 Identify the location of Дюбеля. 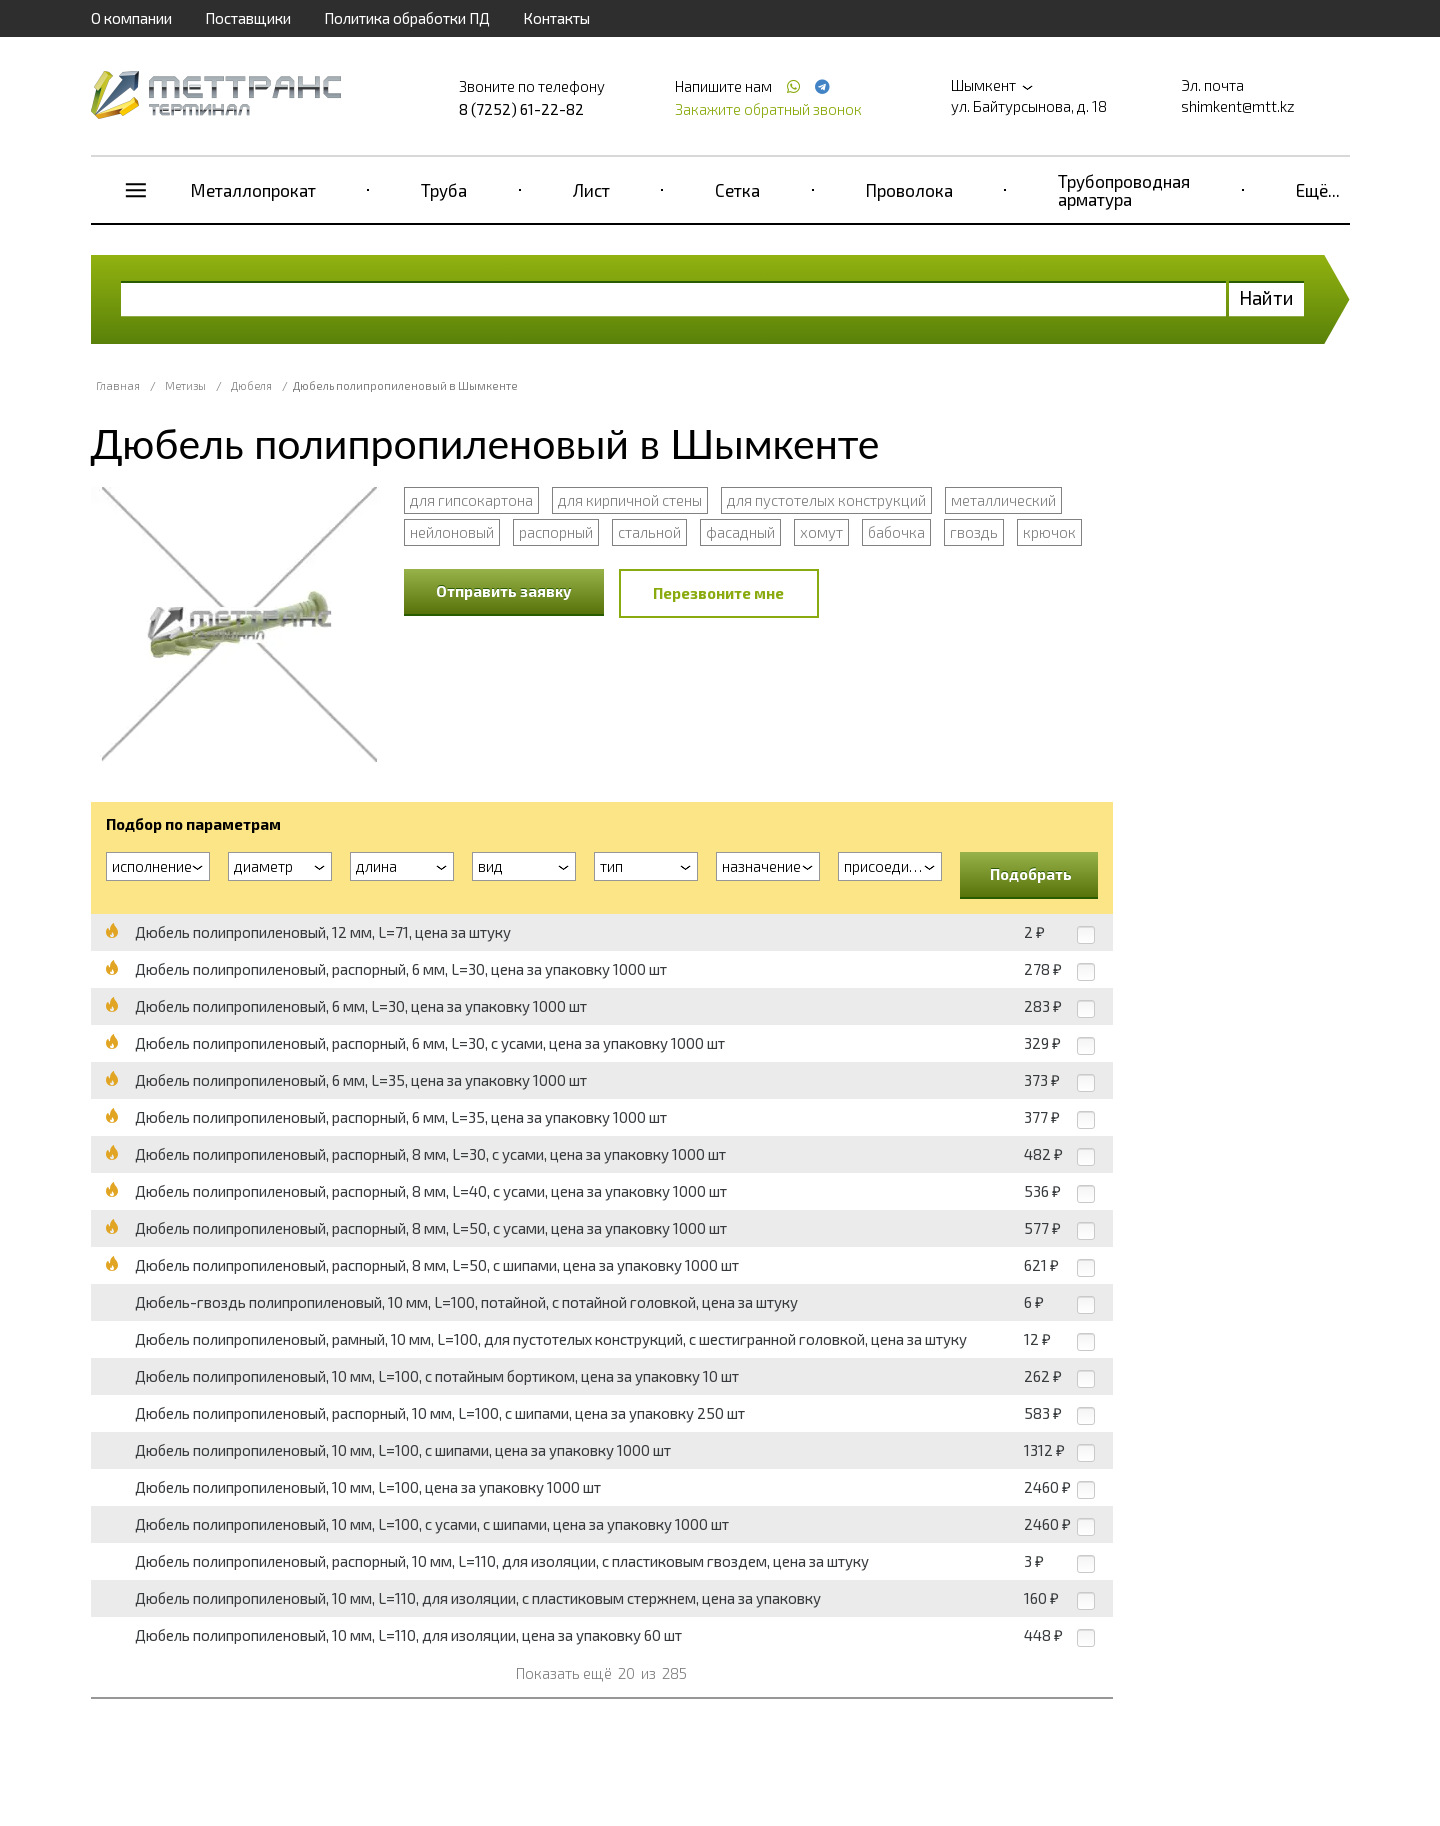
(251, 385).